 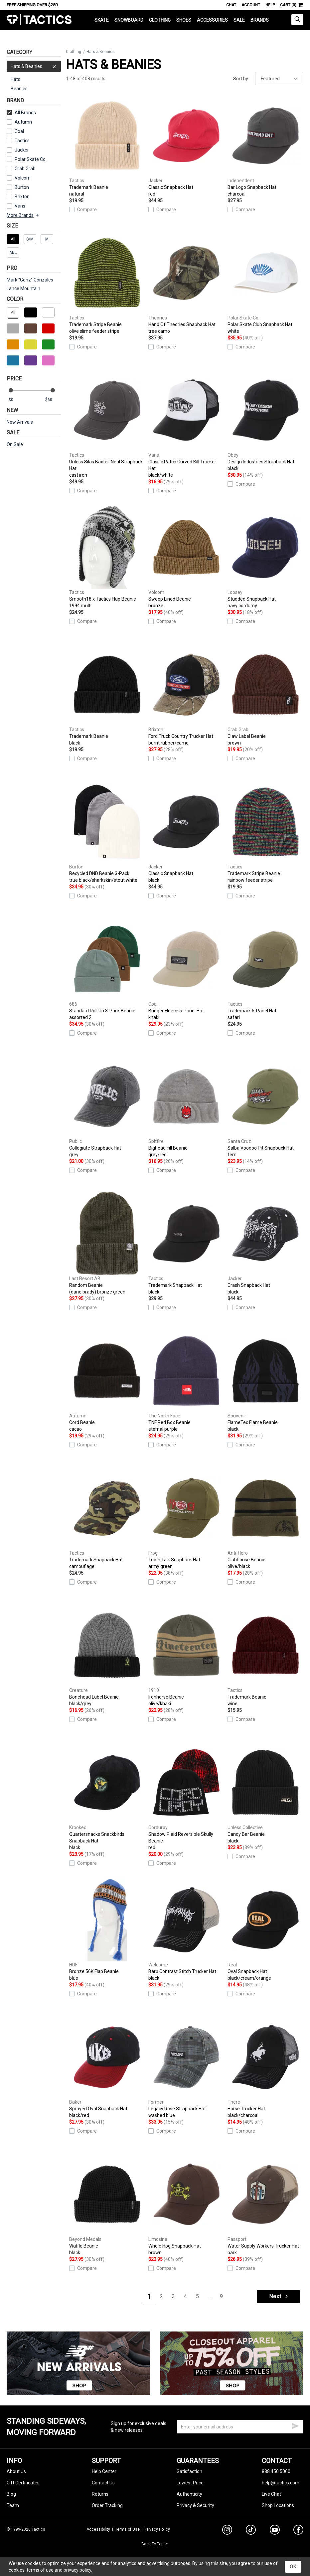 I want to click on Clubhouse Beanie, so click(x=265, y=1518).